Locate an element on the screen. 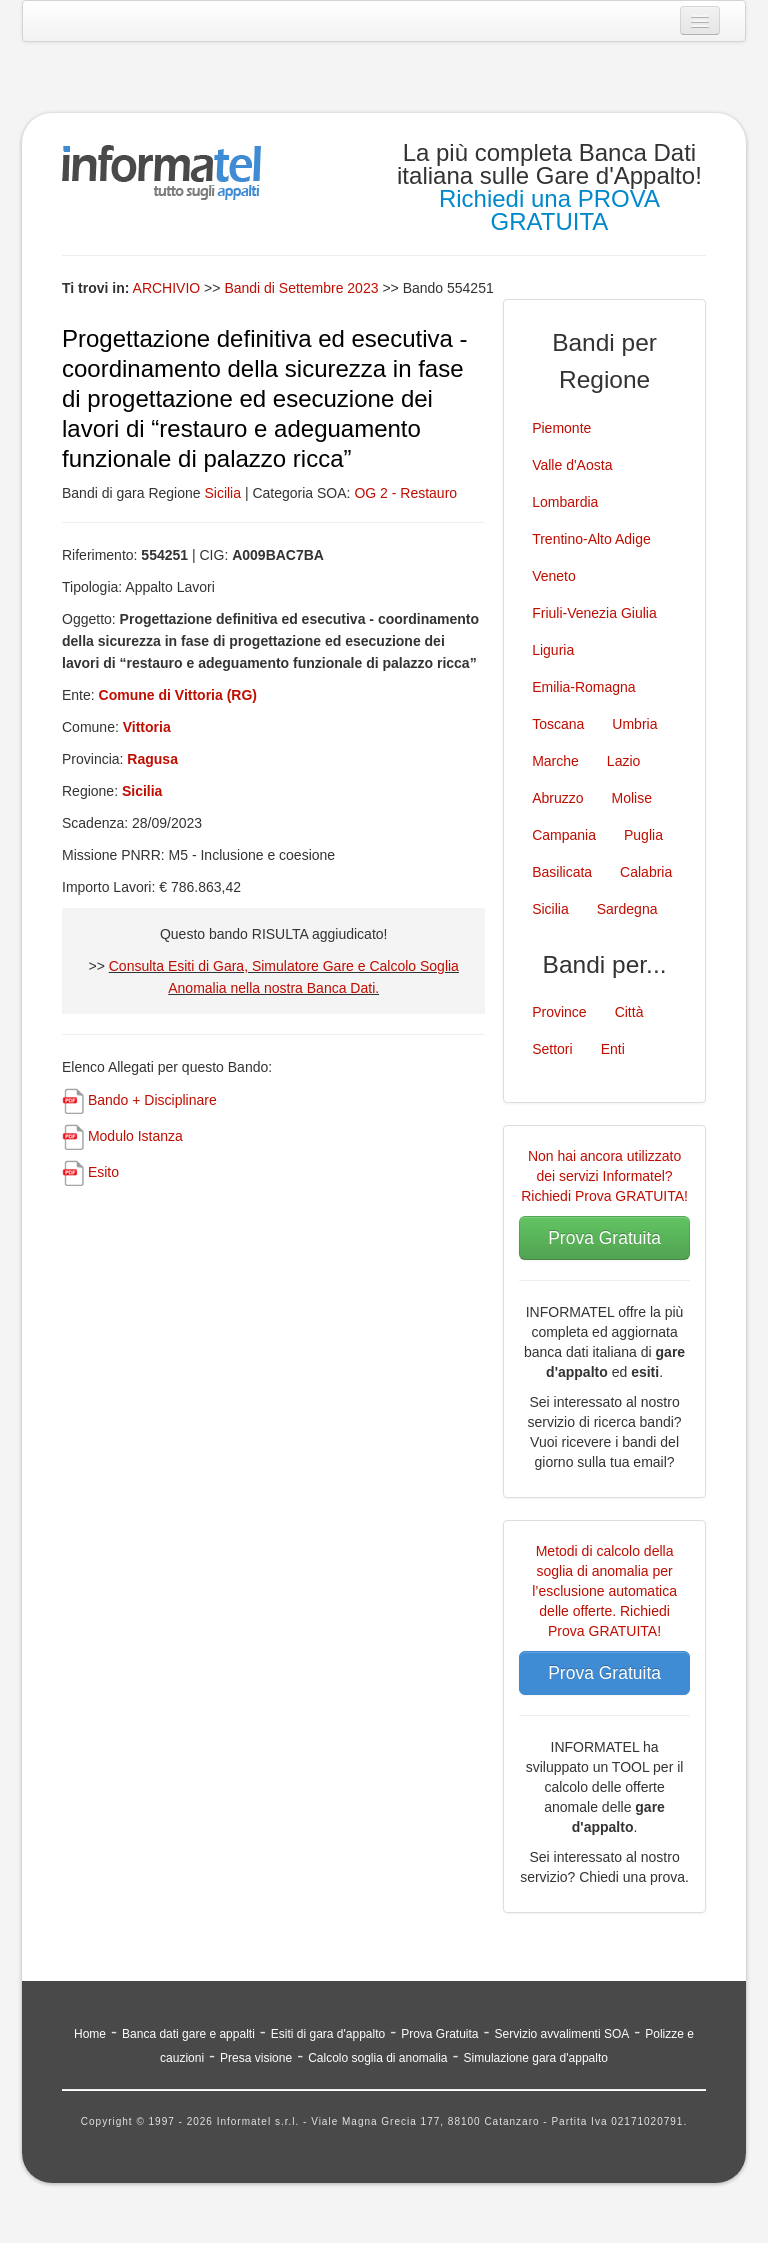 The image size is (768, 2243). Marche is located at coordinates (555, 761).